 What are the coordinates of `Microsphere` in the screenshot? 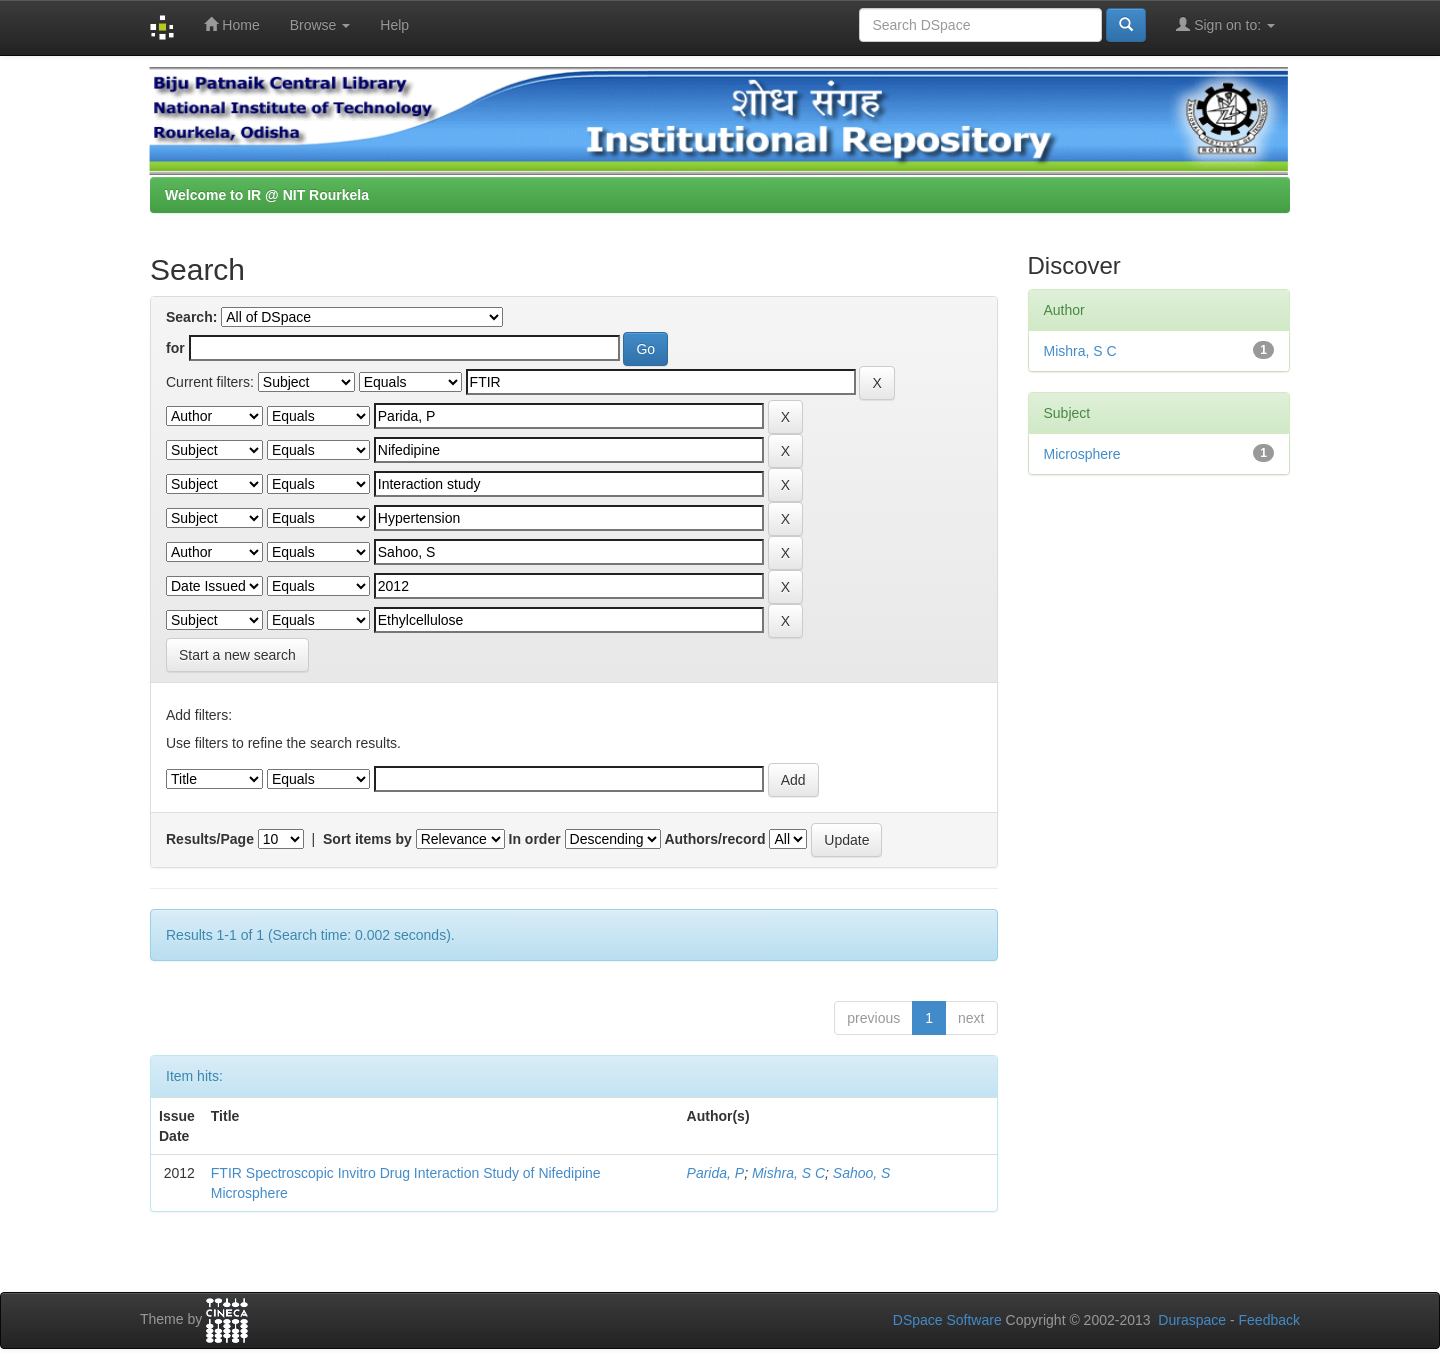 It's located at (1082, 454).